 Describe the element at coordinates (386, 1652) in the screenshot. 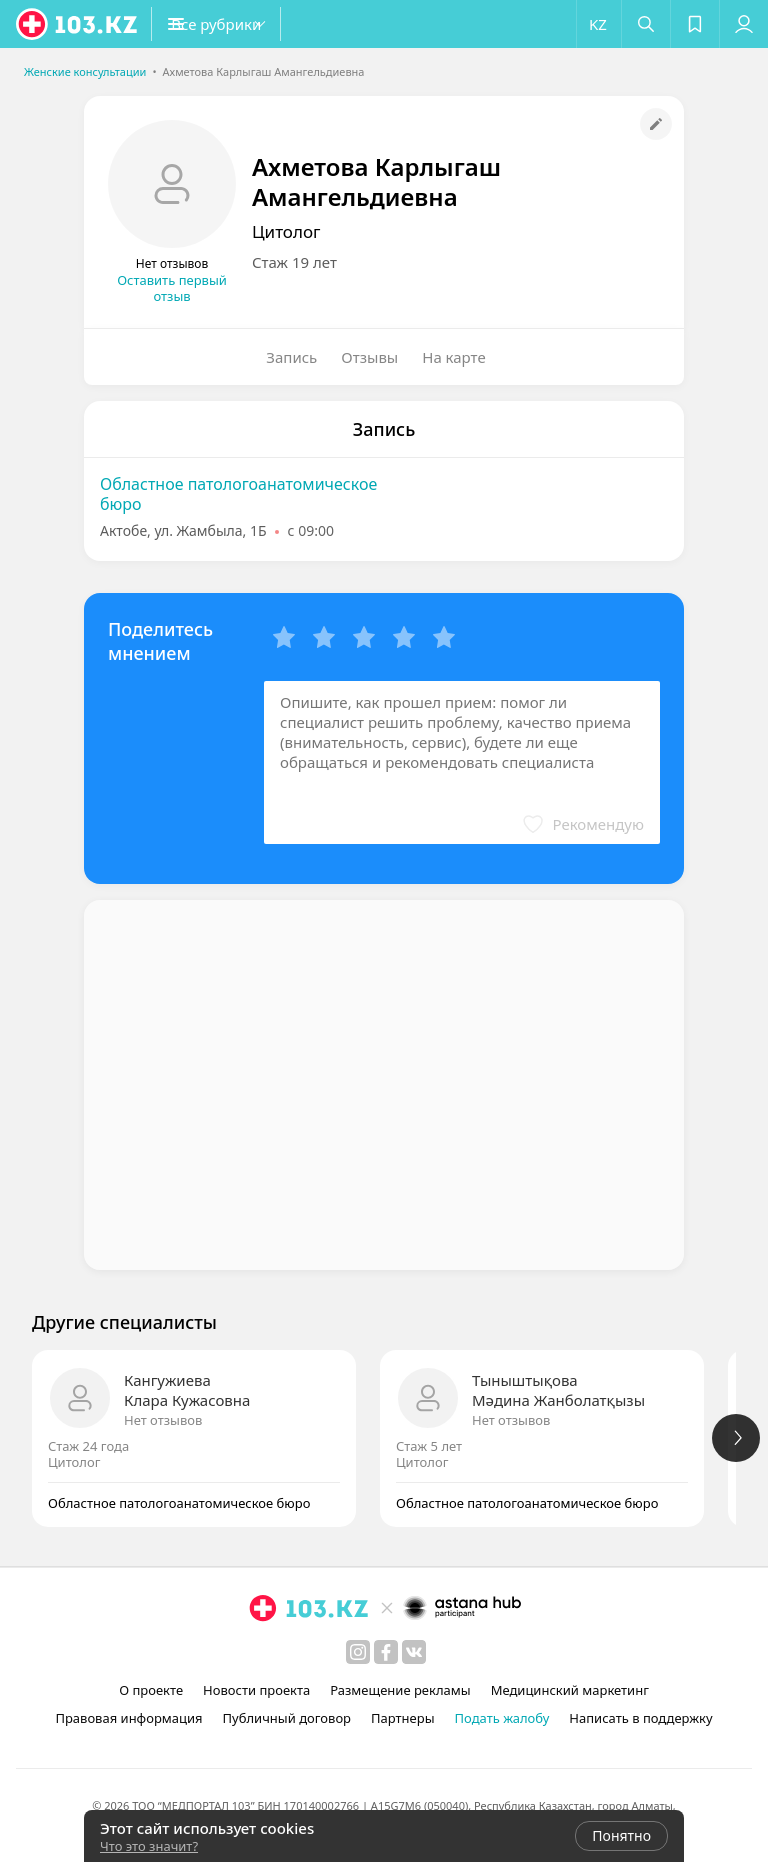

I see `[facebook]` at that location.